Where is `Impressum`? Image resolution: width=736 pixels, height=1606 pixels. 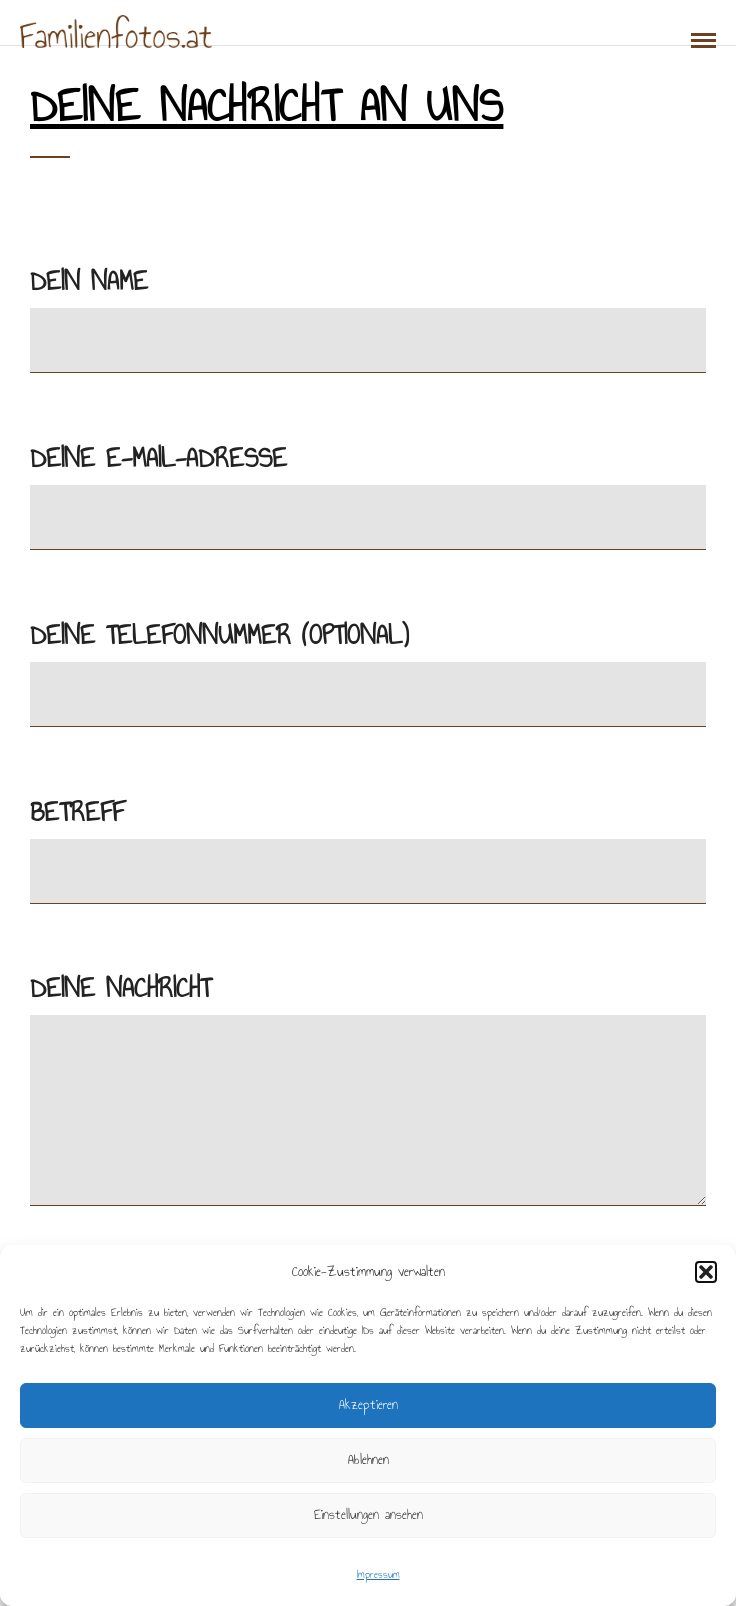
Impressum is located at coordinates (378, 1574).